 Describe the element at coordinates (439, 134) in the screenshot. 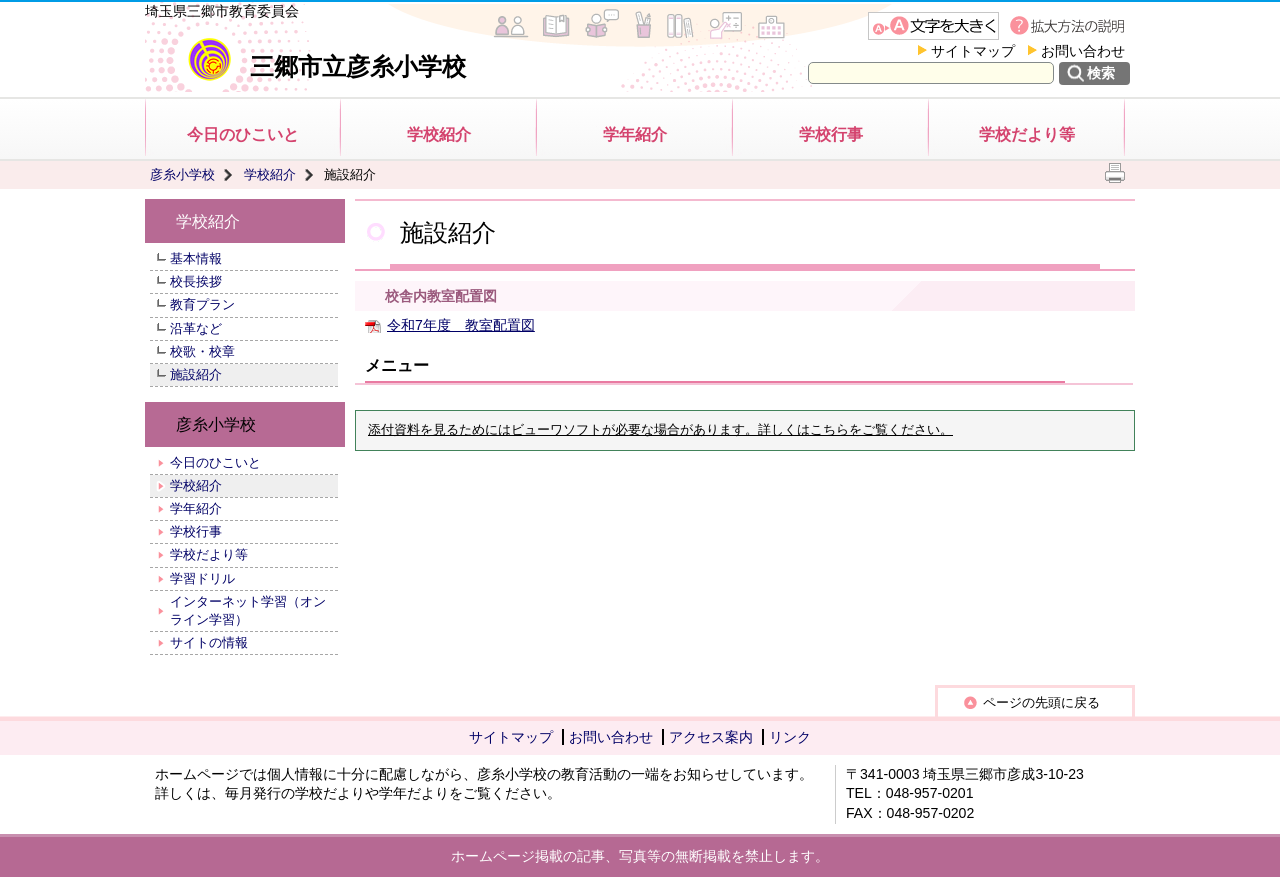

I see `学校紹介` at that location.